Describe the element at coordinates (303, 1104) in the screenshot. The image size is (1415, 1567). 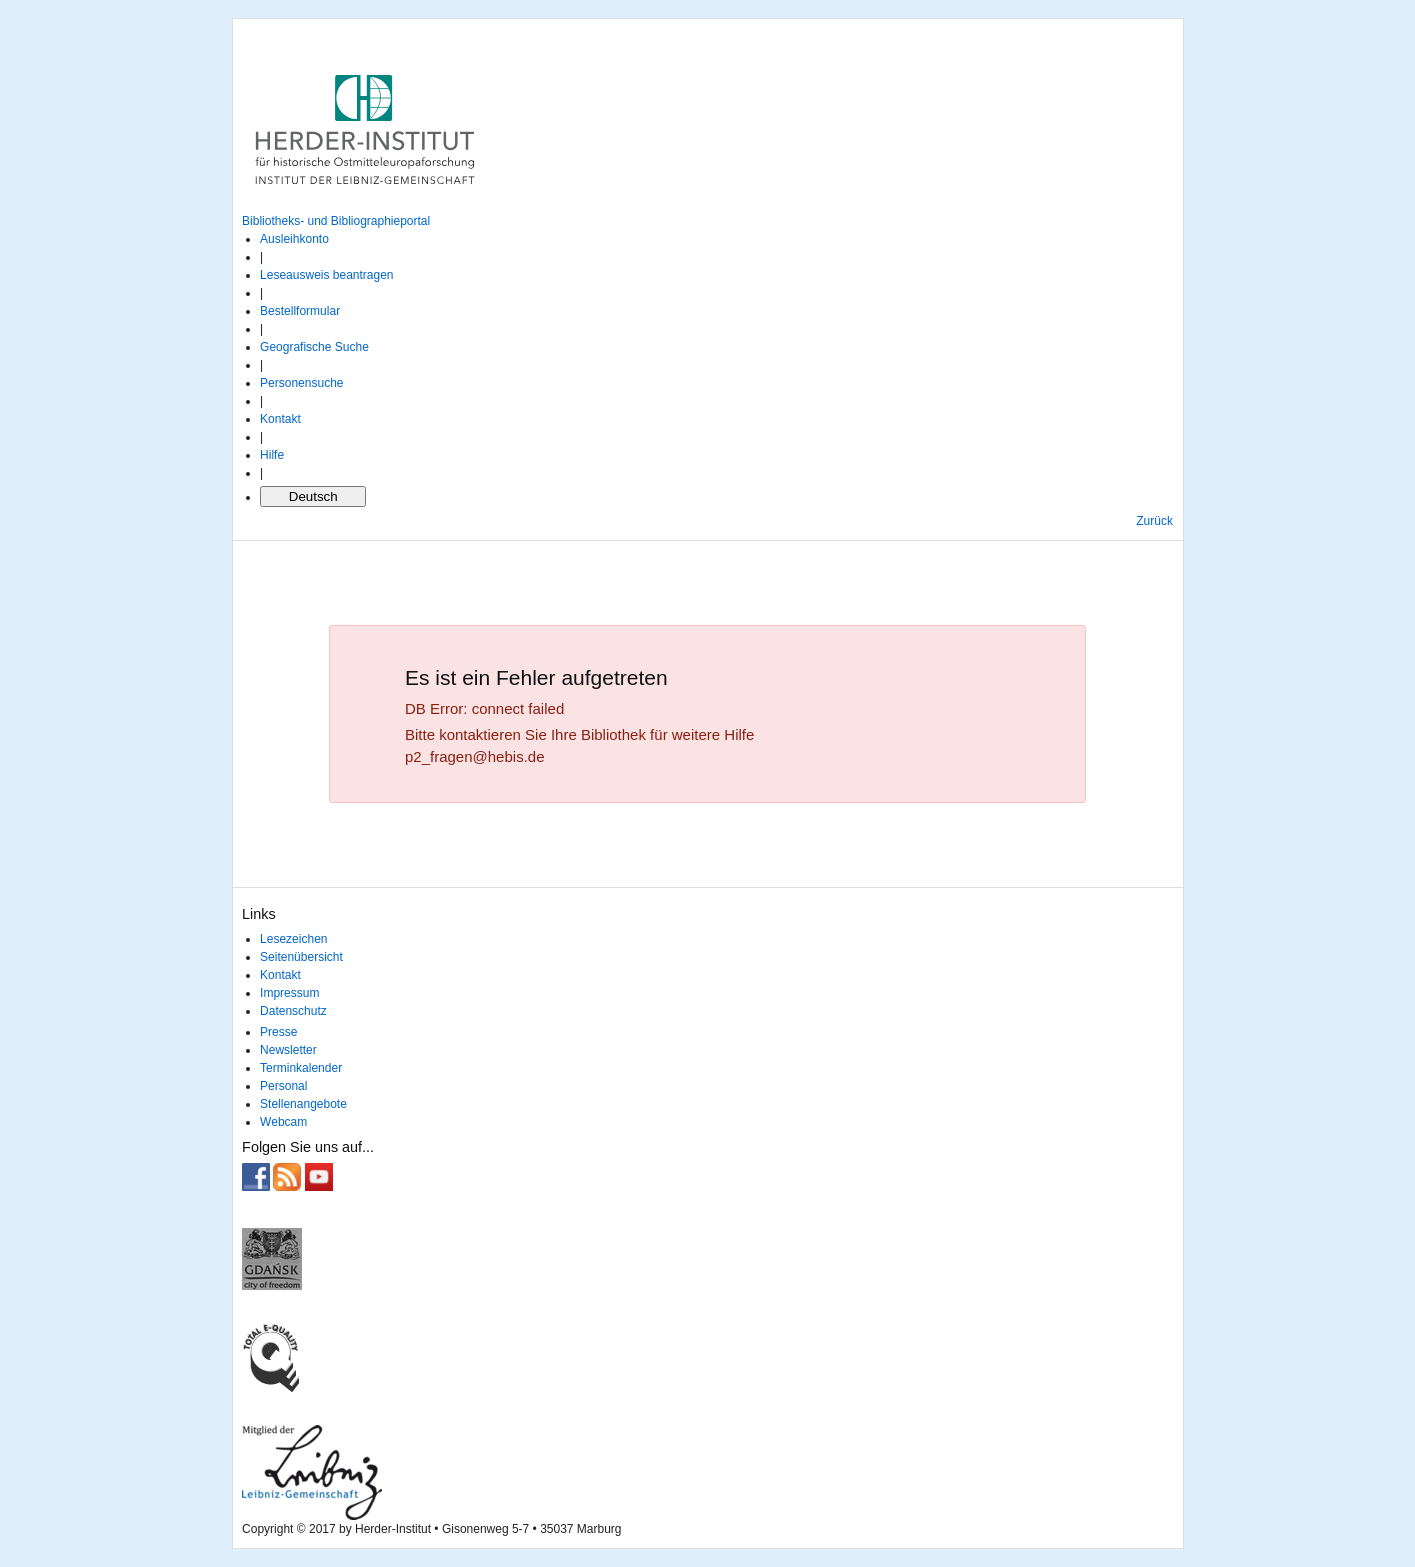
I see `Stellenangebote` at that location.